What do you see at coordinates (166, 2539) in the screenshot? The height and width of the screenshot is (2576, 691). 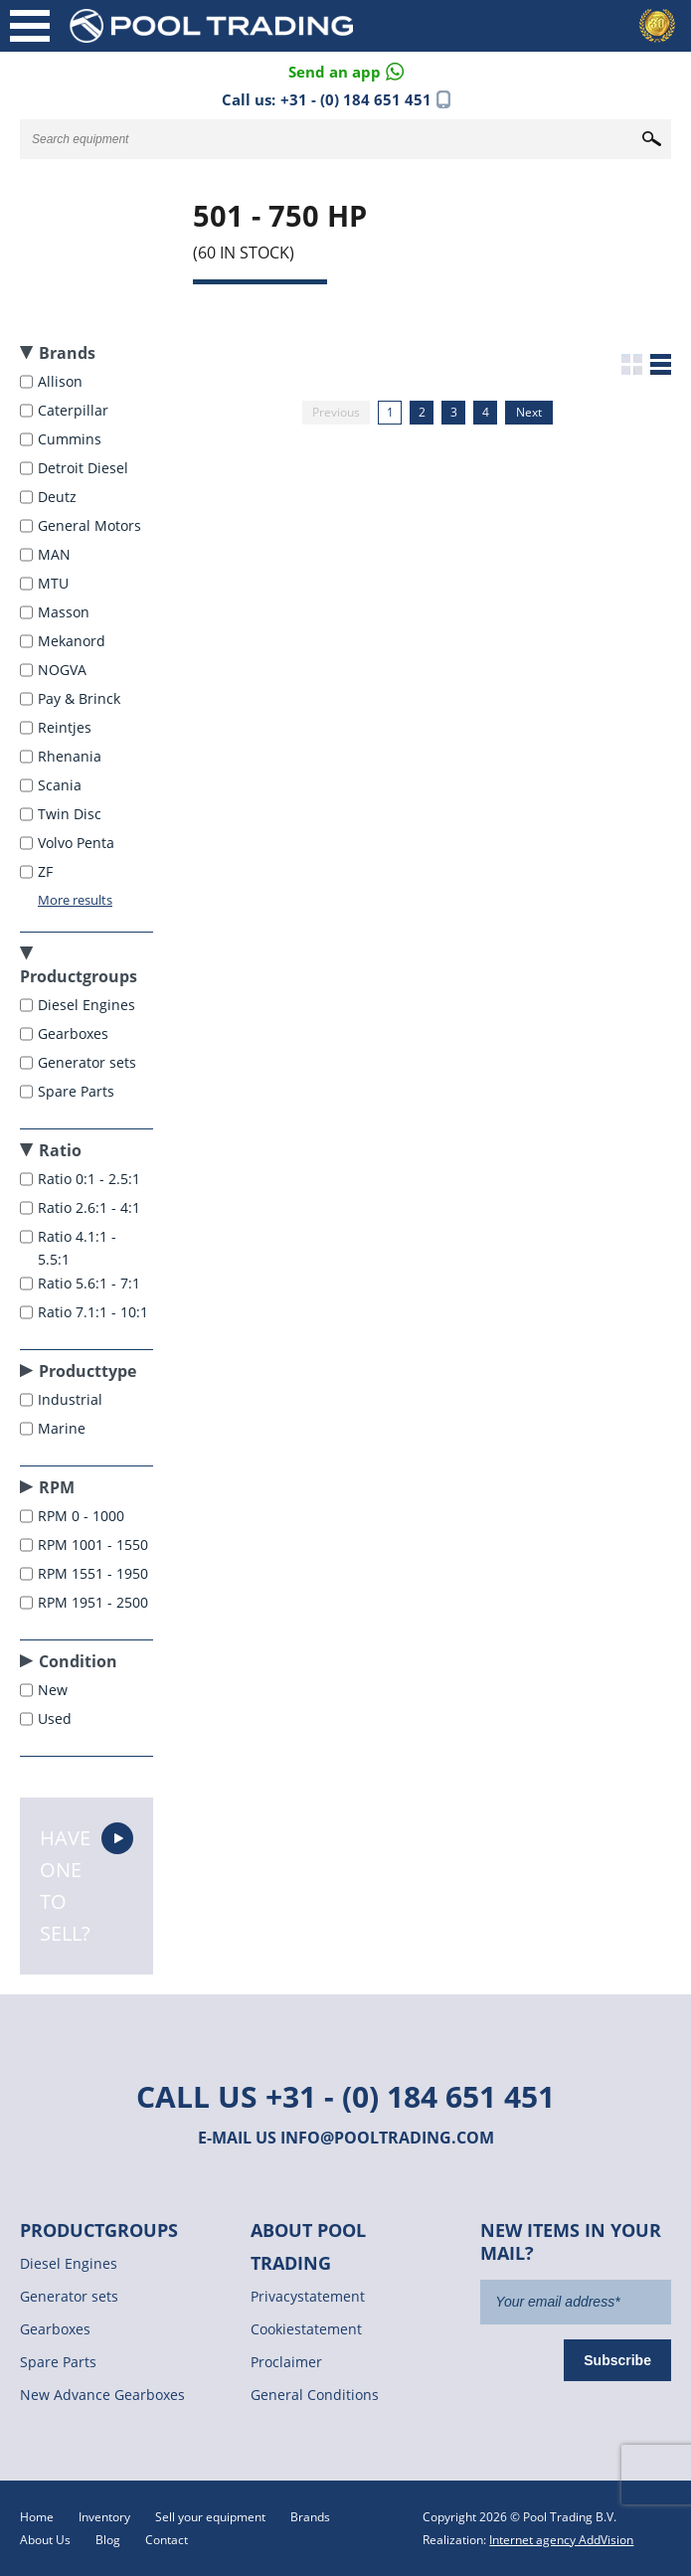 I see `Contact` at bounding box center [166, 2539].